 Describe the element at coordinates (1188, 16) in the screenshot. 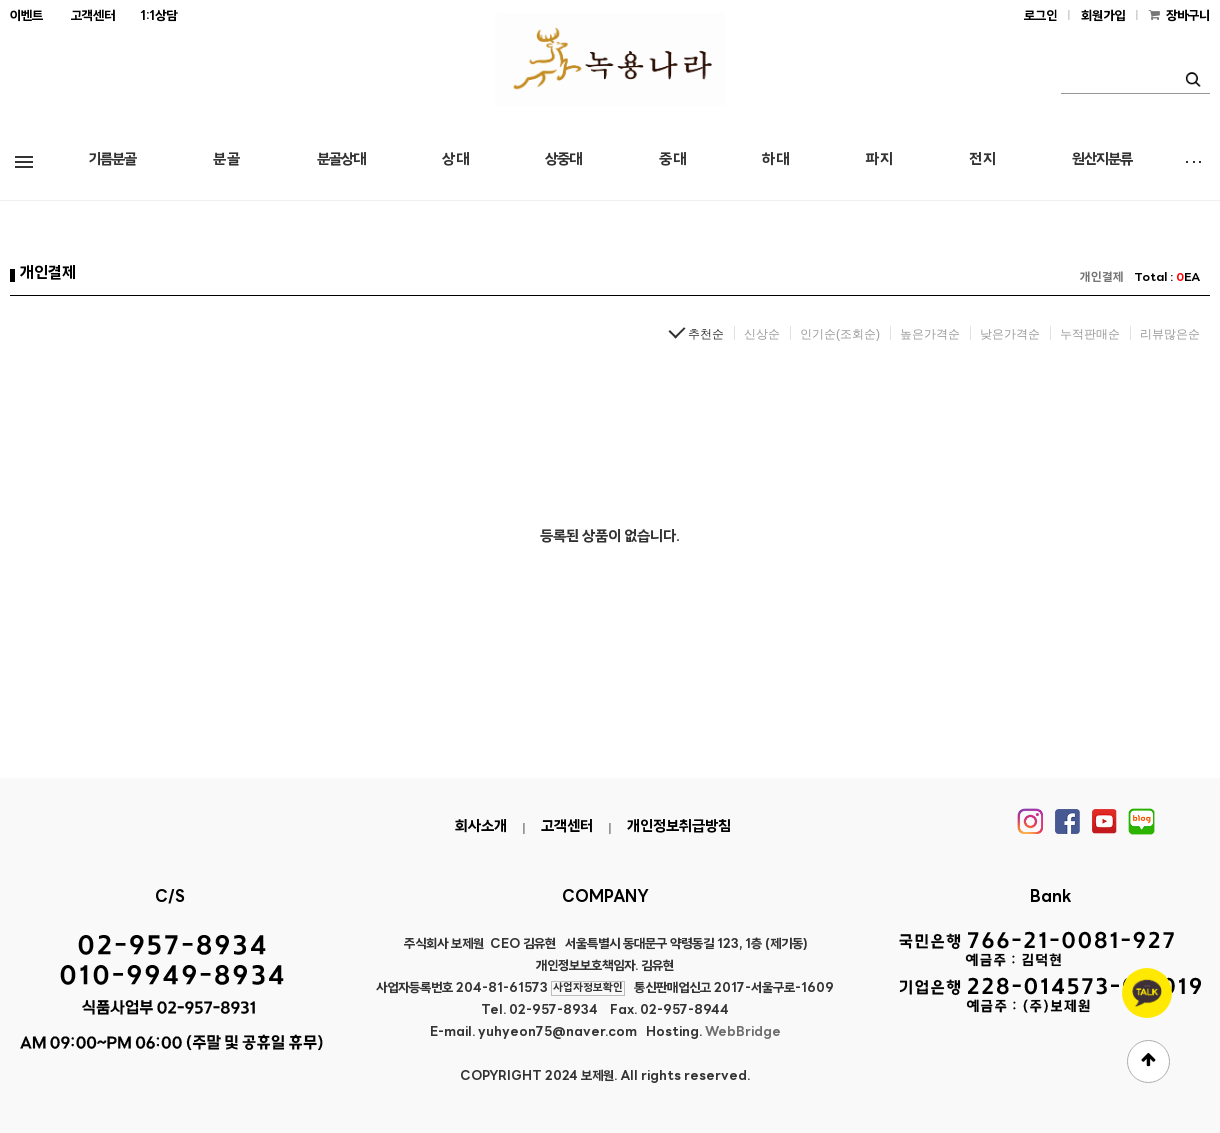

I see `장바구니` at that location.